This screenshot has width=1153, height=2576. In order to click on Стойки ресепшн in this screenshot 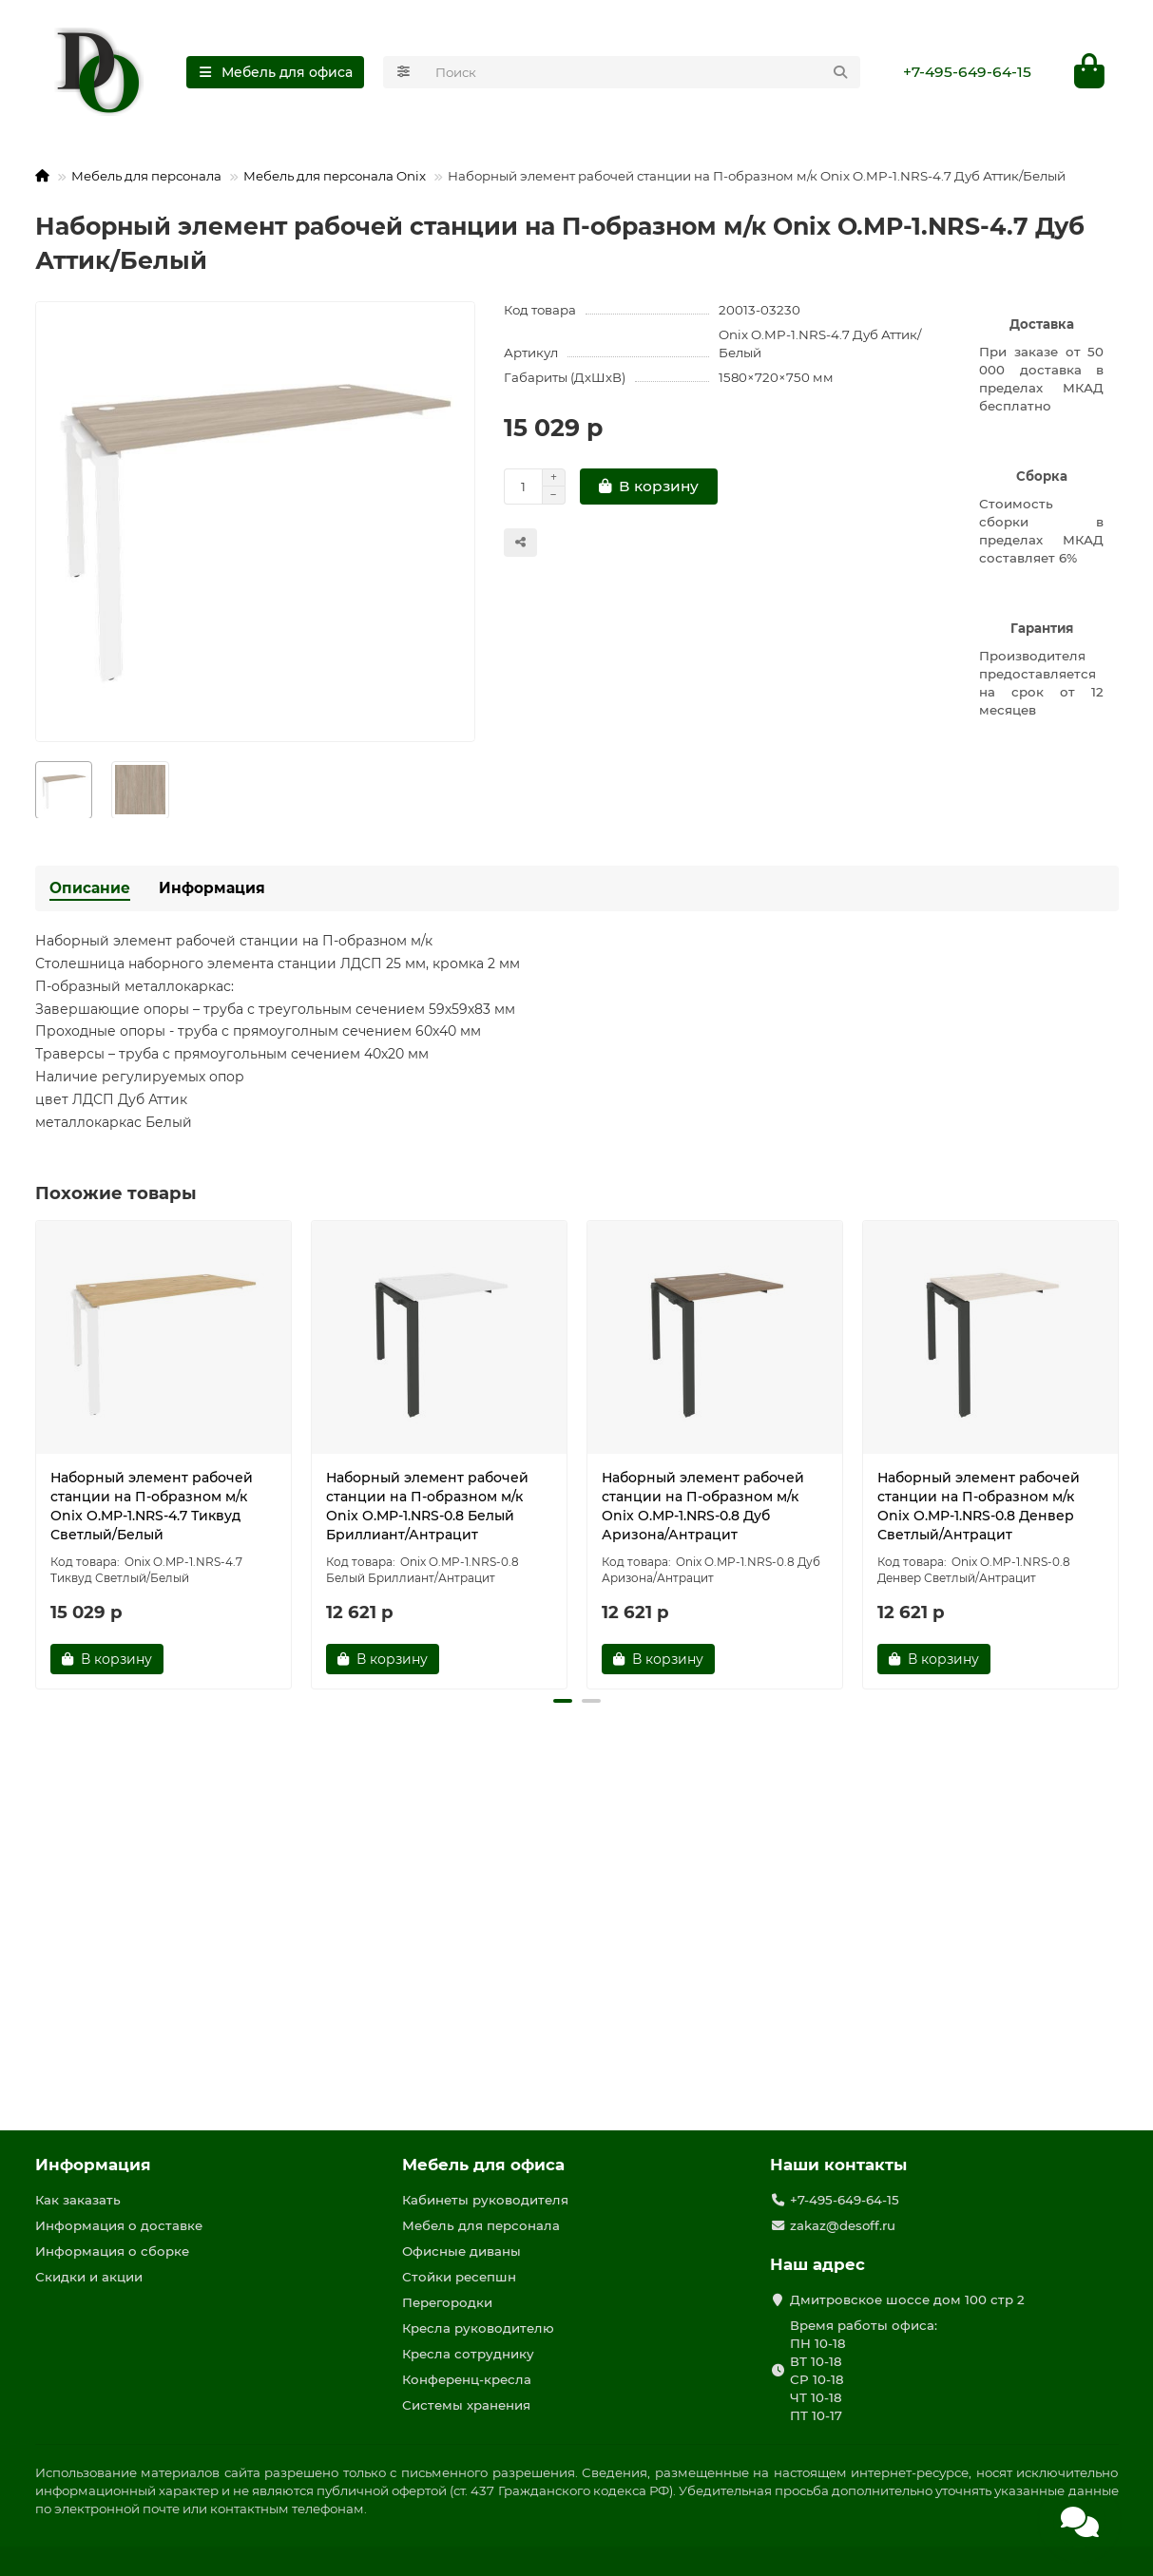, I will do `click(459, 2276)`.